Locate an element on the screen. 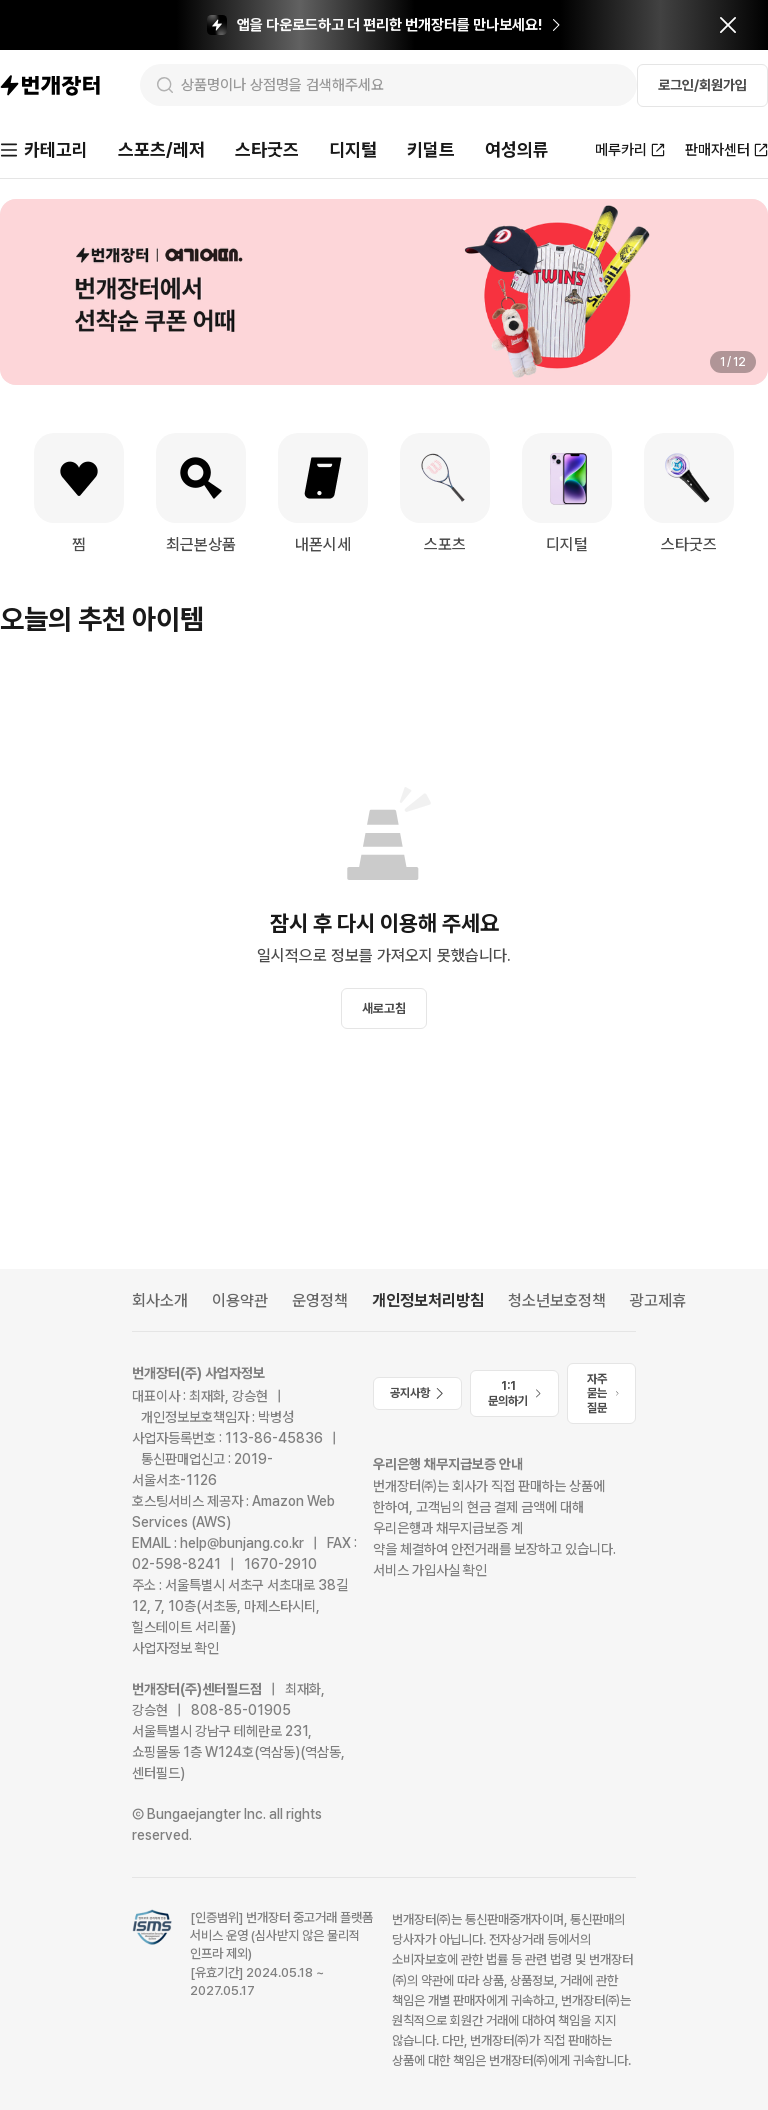 The height and width of the screenshot is (2110, 768). 서비스 가입사실 확인 is located at coordinates (430, 1570).